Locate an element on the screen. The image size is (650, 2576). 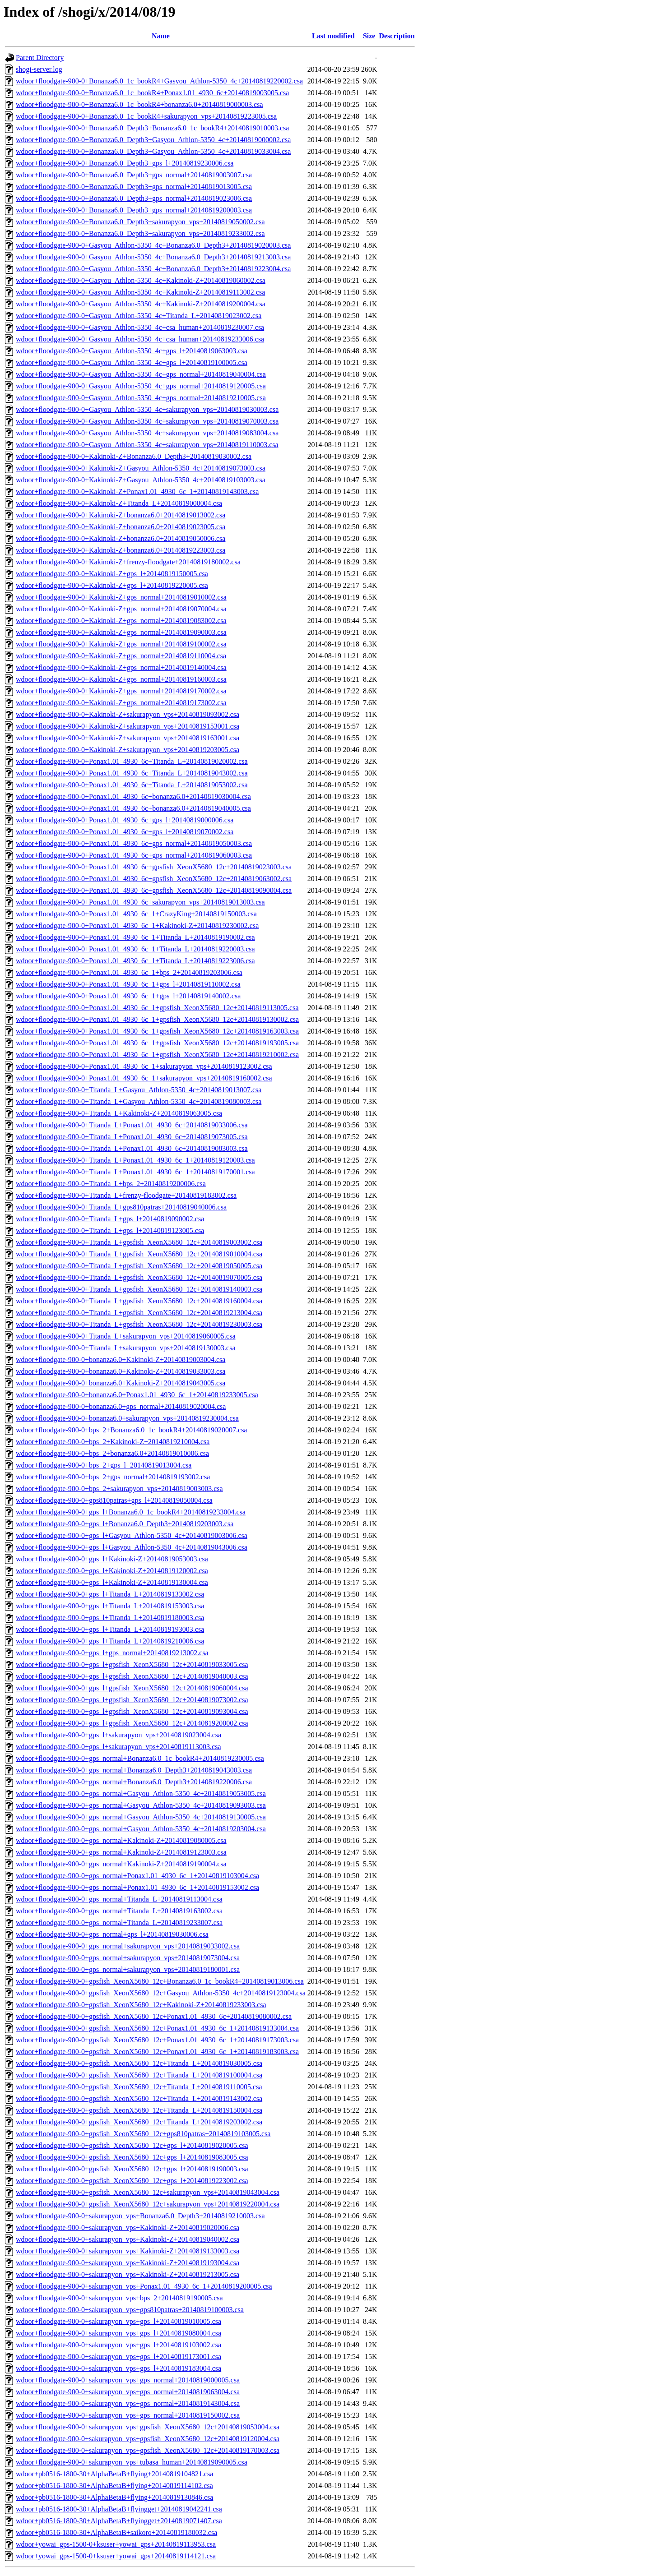
wdoor+floodgate-900-0+Gasyou_Athlon-5350_4c+csa_human+20140819230007.csa is located at coordinates (140, 327).